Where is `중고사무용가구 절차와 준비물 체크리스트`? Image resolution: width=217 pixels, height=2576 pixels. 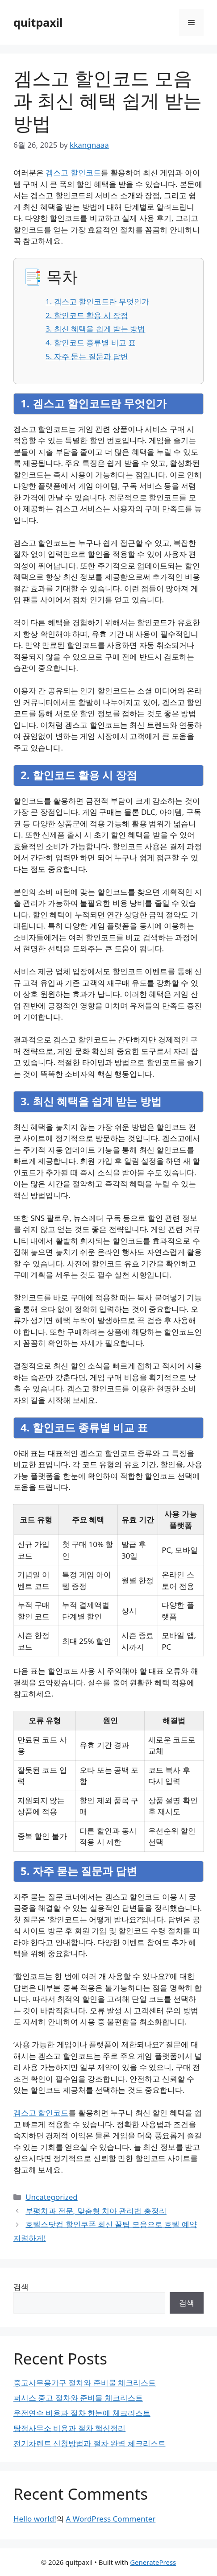 중고사무용가구 절차와 준비물 체크리스트 is located at coordinates (84, 2382).